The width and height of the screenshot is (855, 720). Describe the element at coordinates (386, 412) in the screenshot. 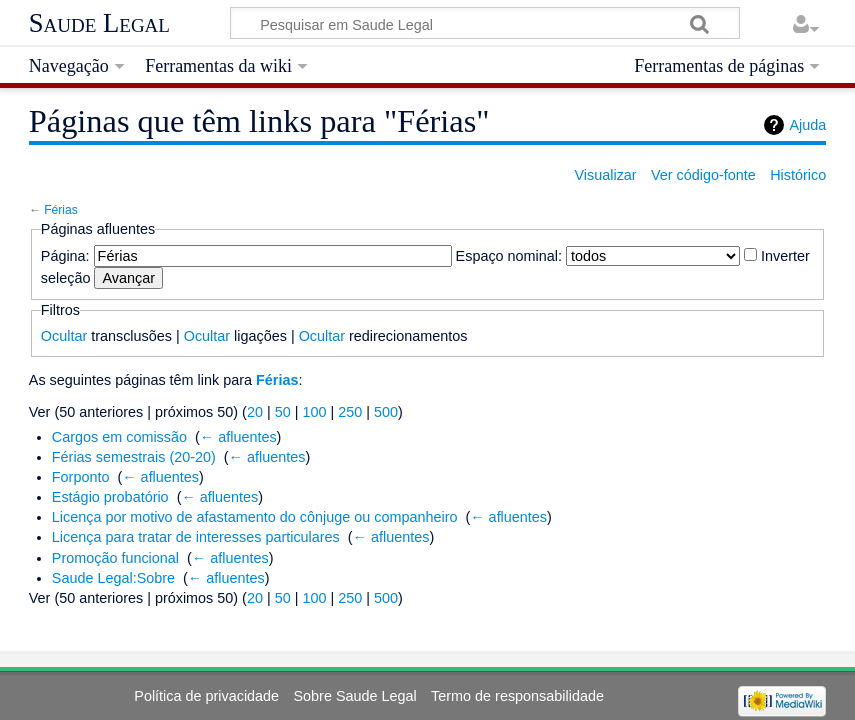

I see `500` at that location.